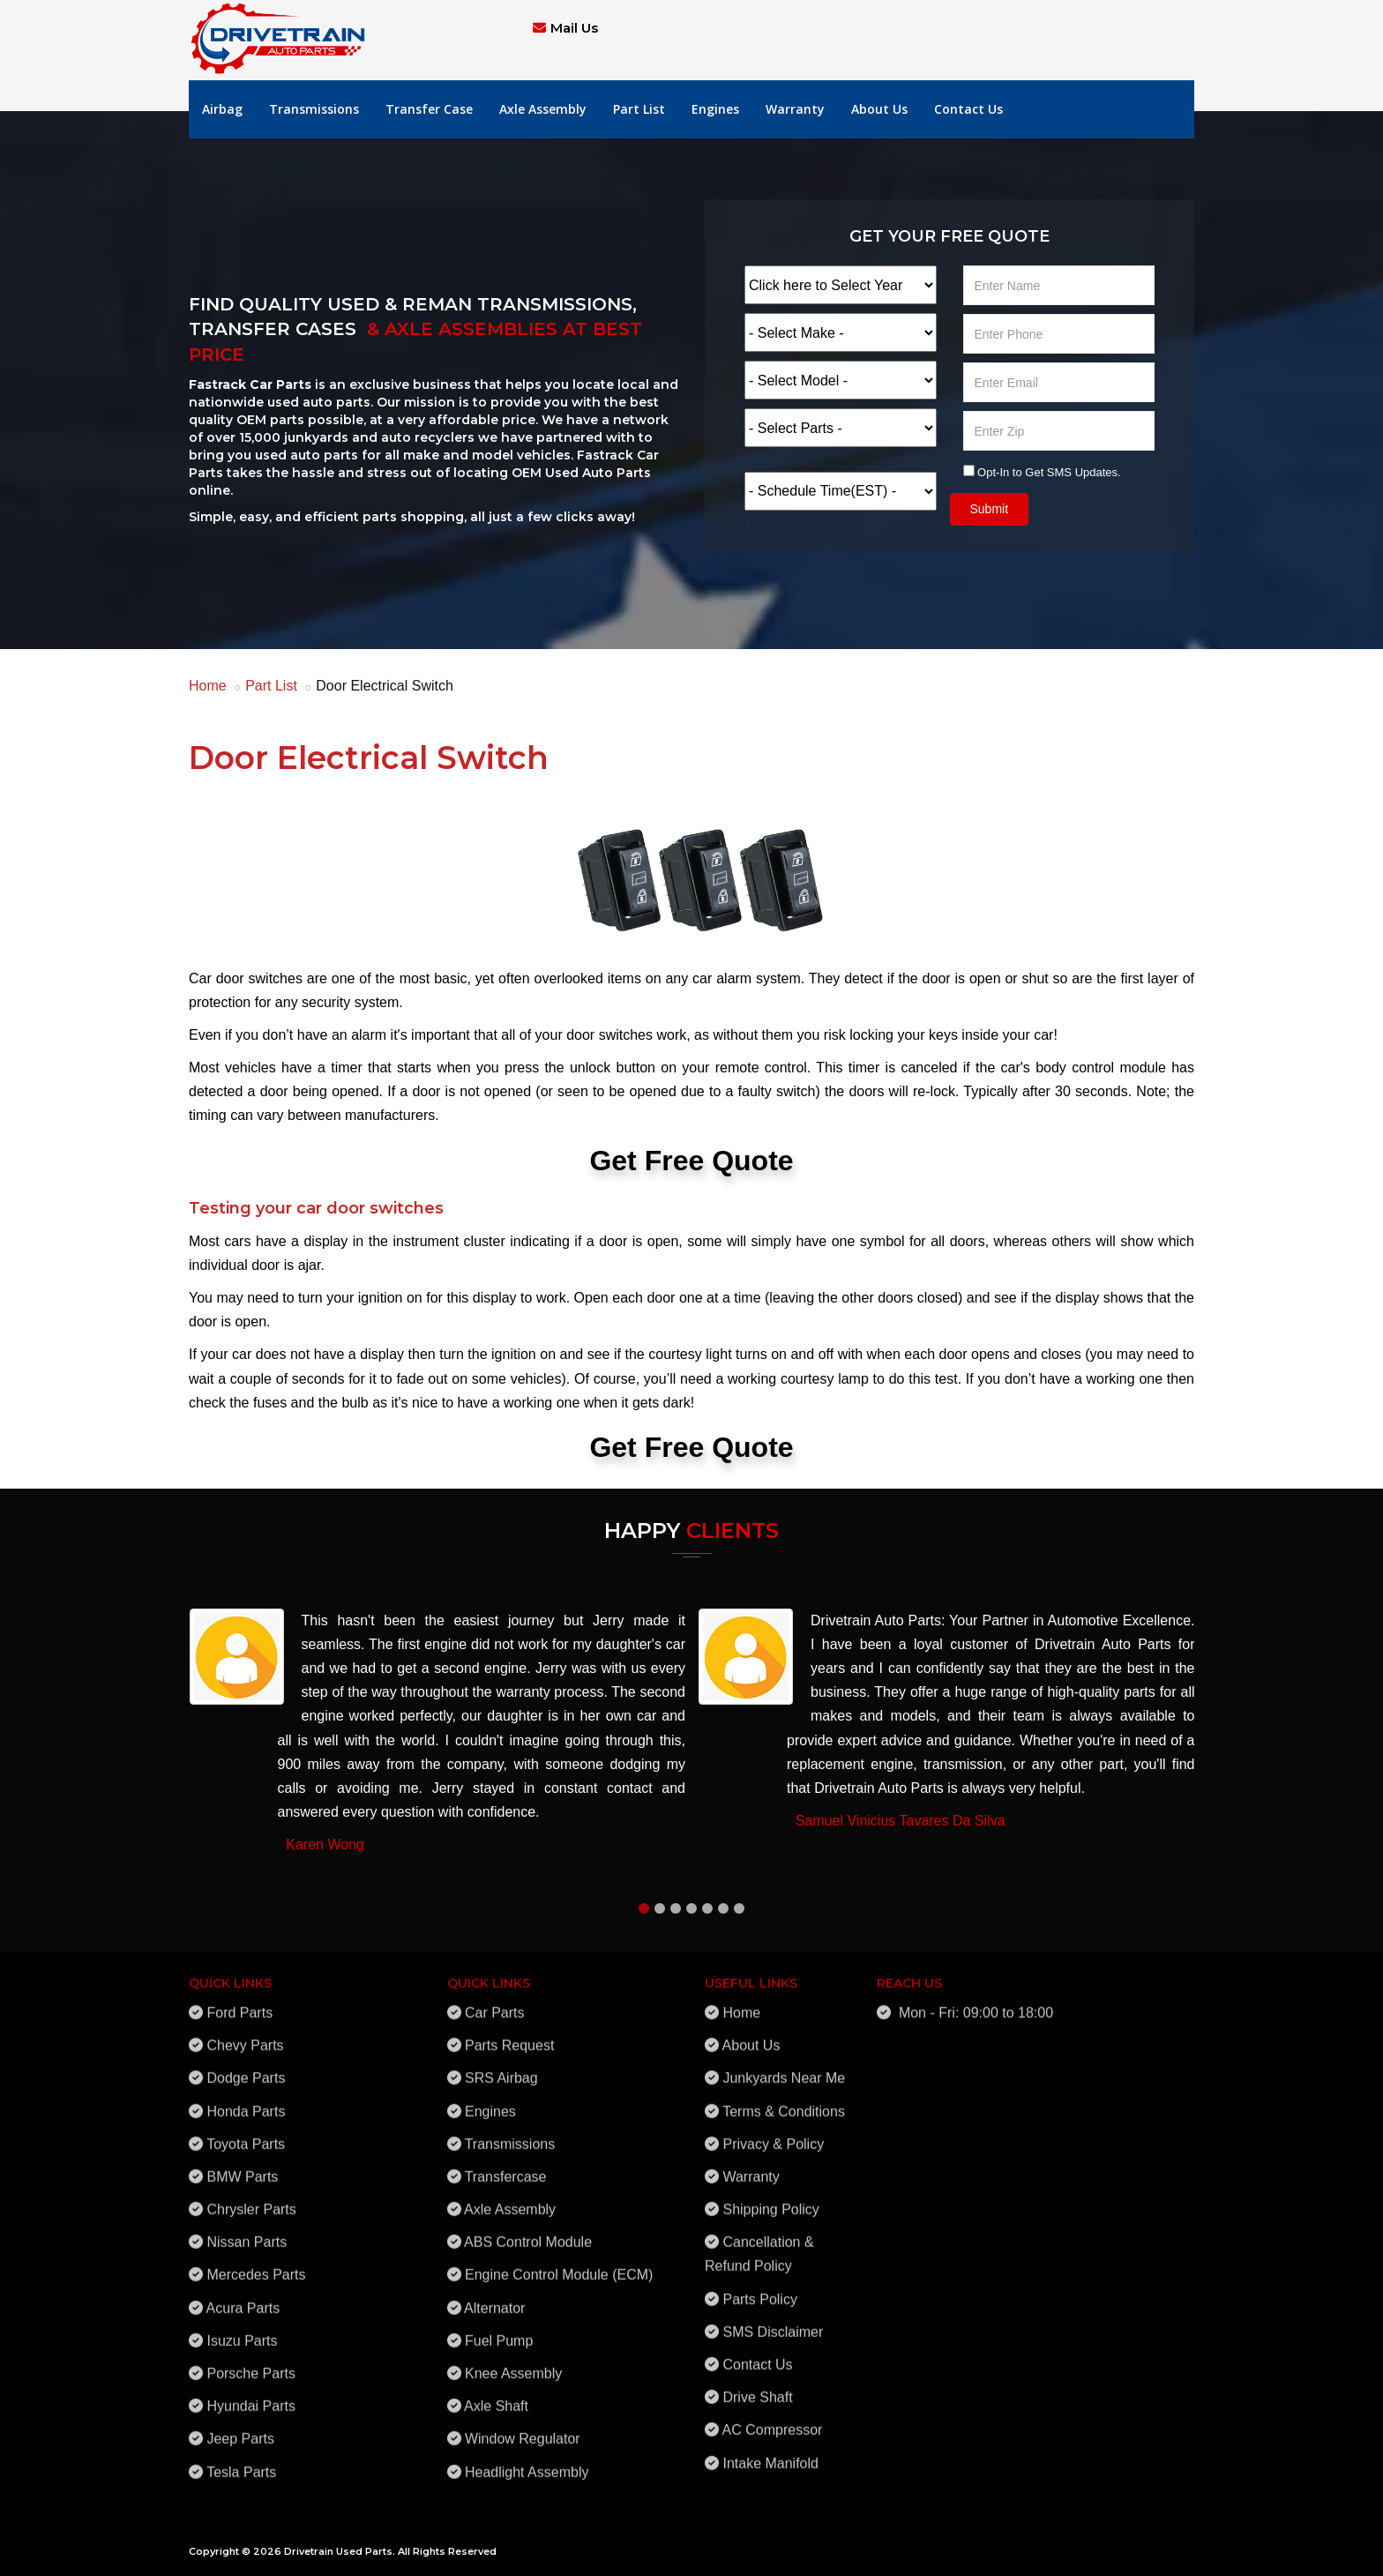 The height and width of the screenshot is (2576, 1383). Describe the element at coordinates (513, 2363) in the screenshot. I see `Knee Assembly` at that location.